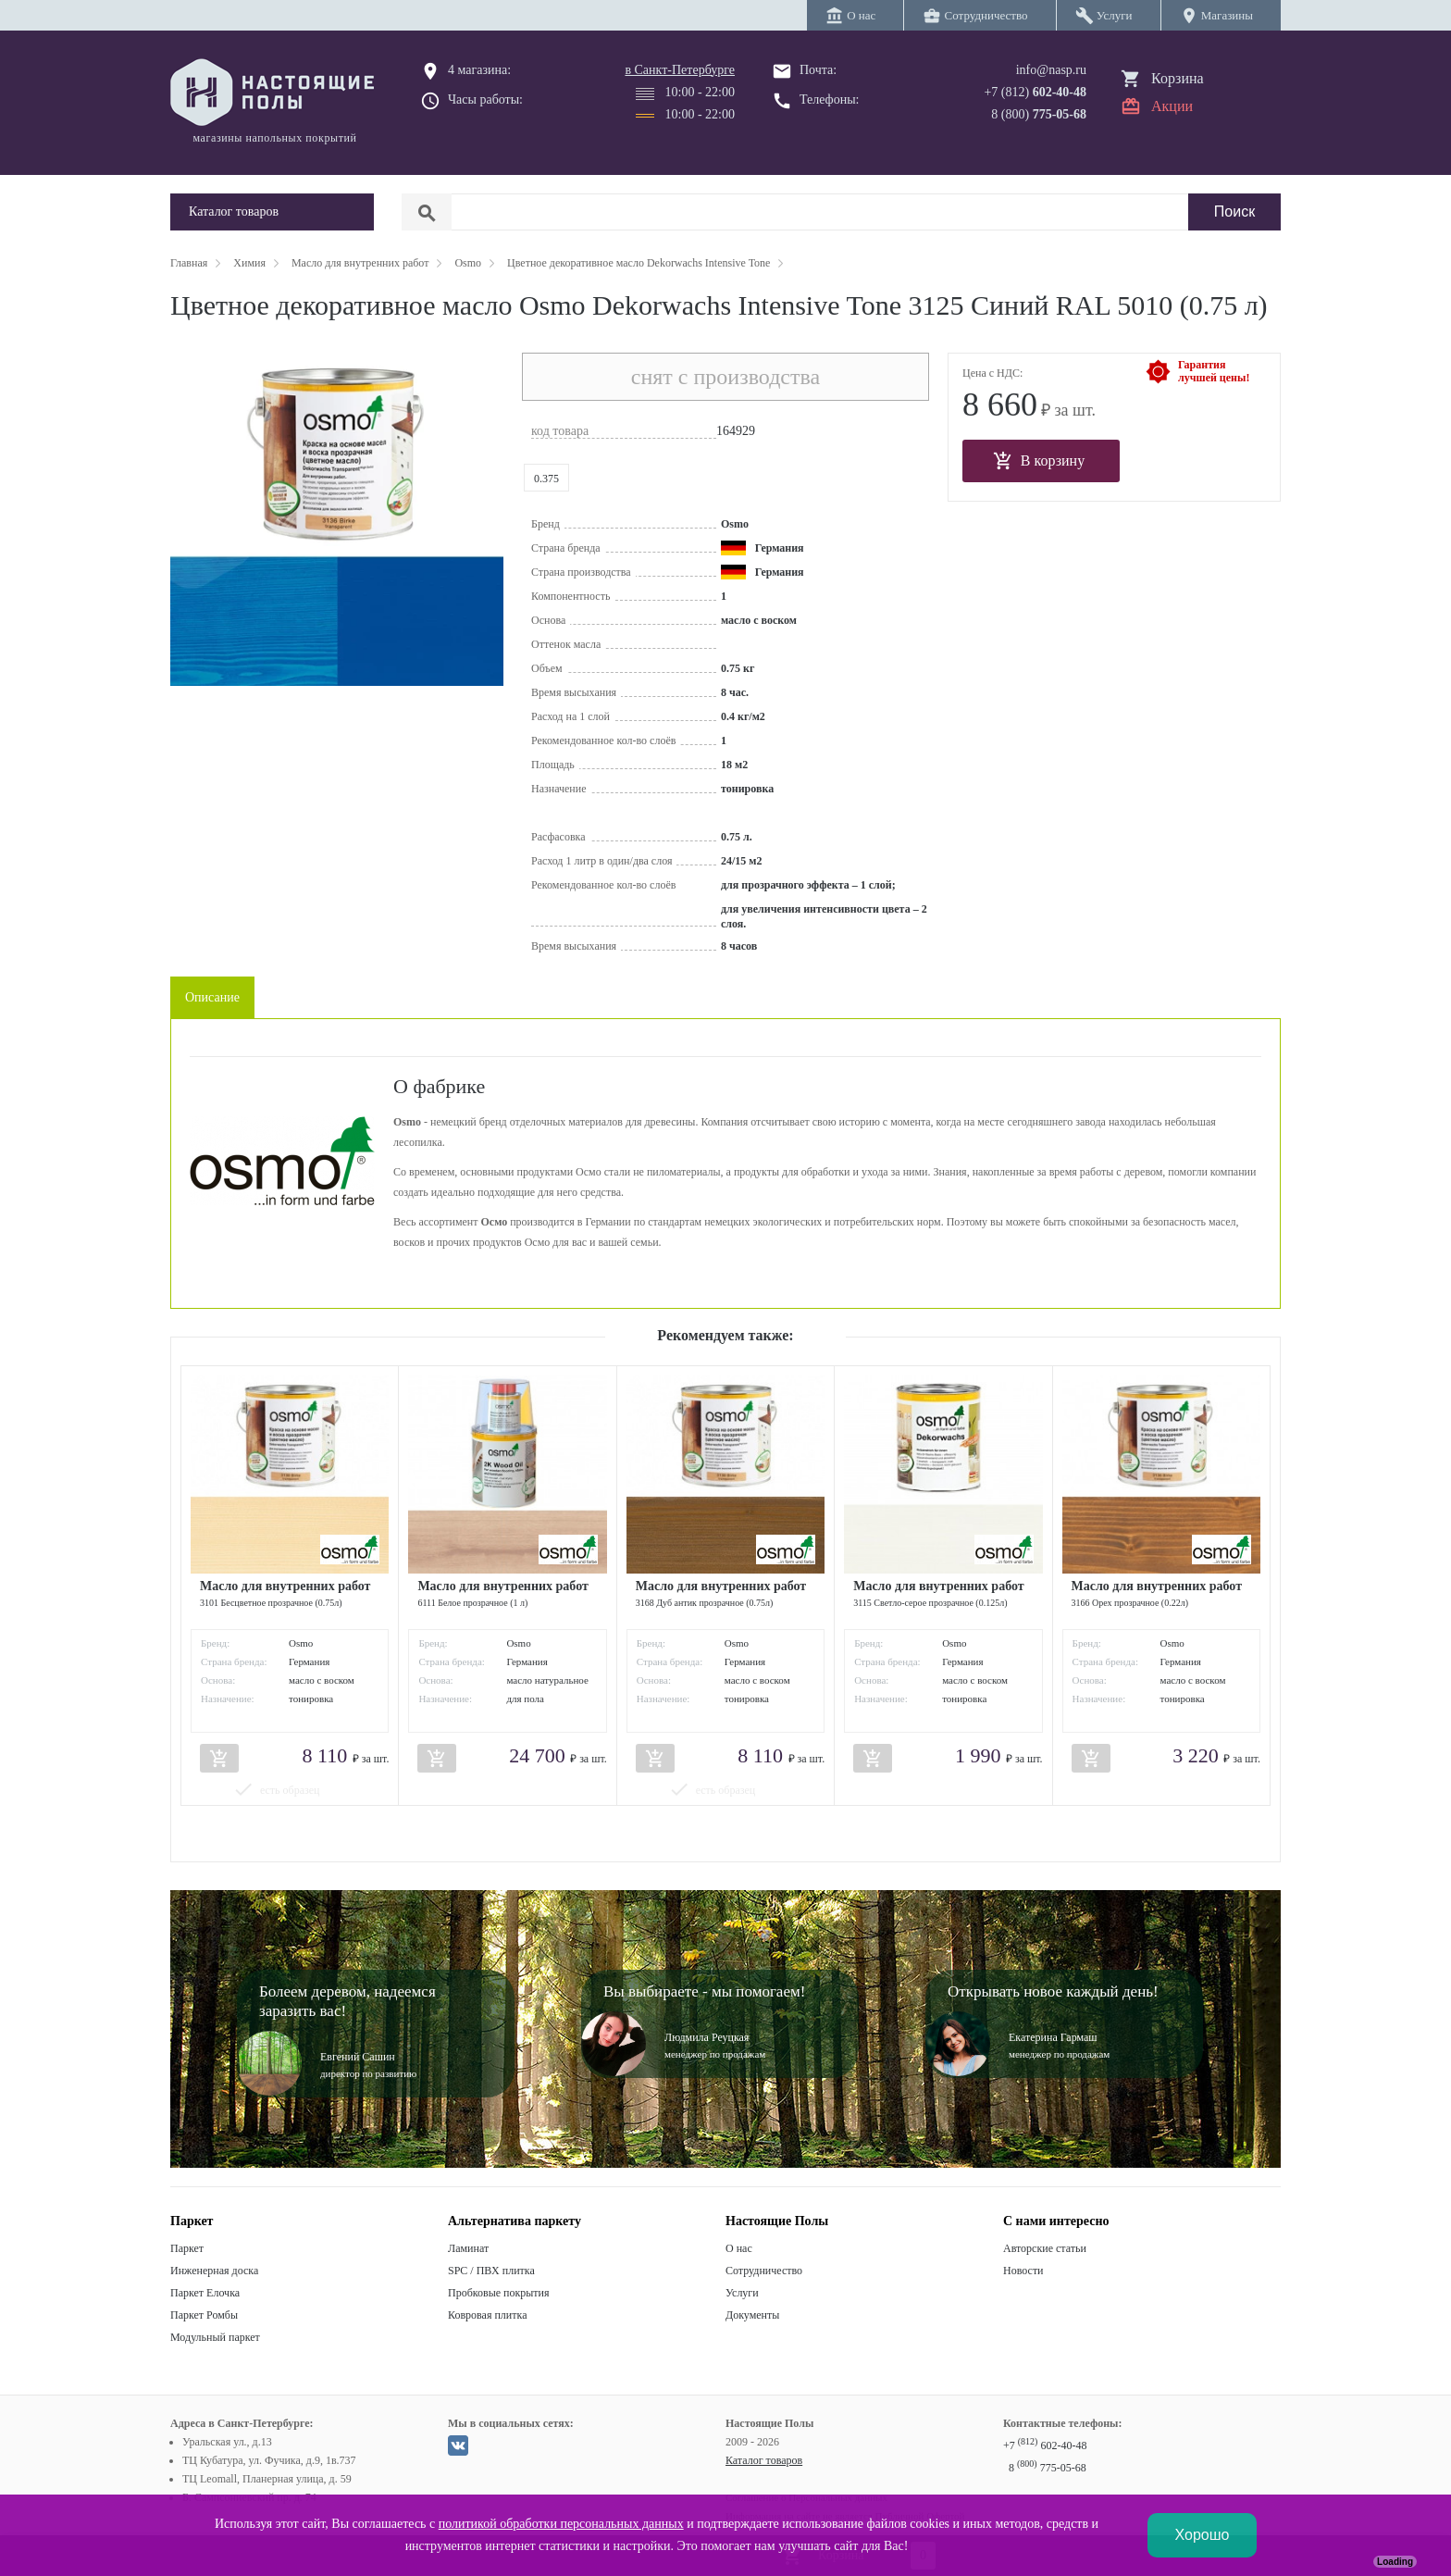  What do you see at coordinates (680, 70) in the screenshot?
I see `в Санкт-Петербурге` at bounding box center [680, 70].